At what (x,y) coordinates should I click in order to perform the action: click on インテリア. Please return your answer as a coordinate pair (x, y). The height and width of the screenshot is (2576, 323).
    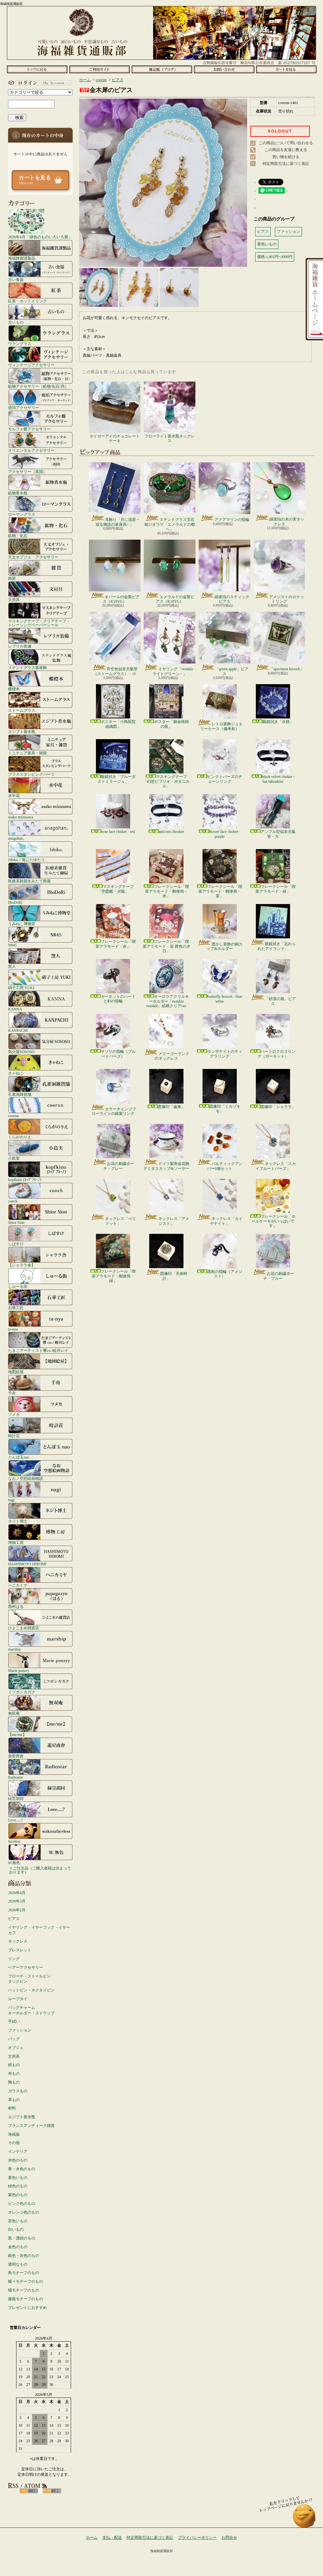
    Looking at the image, I should click on (17, 2151).